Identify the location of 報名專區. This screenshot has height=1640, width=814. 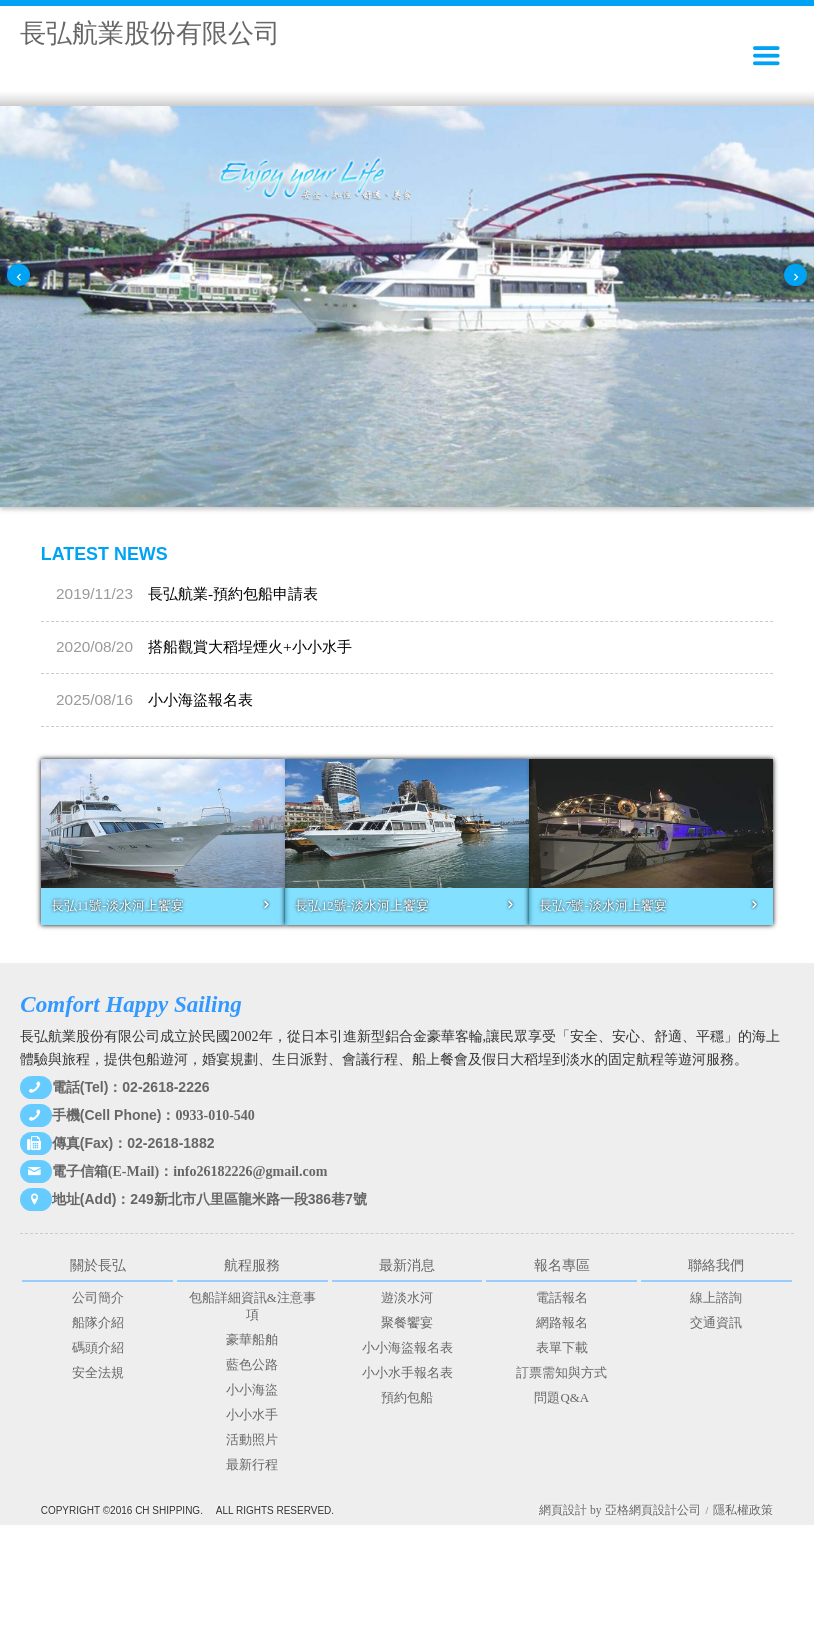
(562, 1265).